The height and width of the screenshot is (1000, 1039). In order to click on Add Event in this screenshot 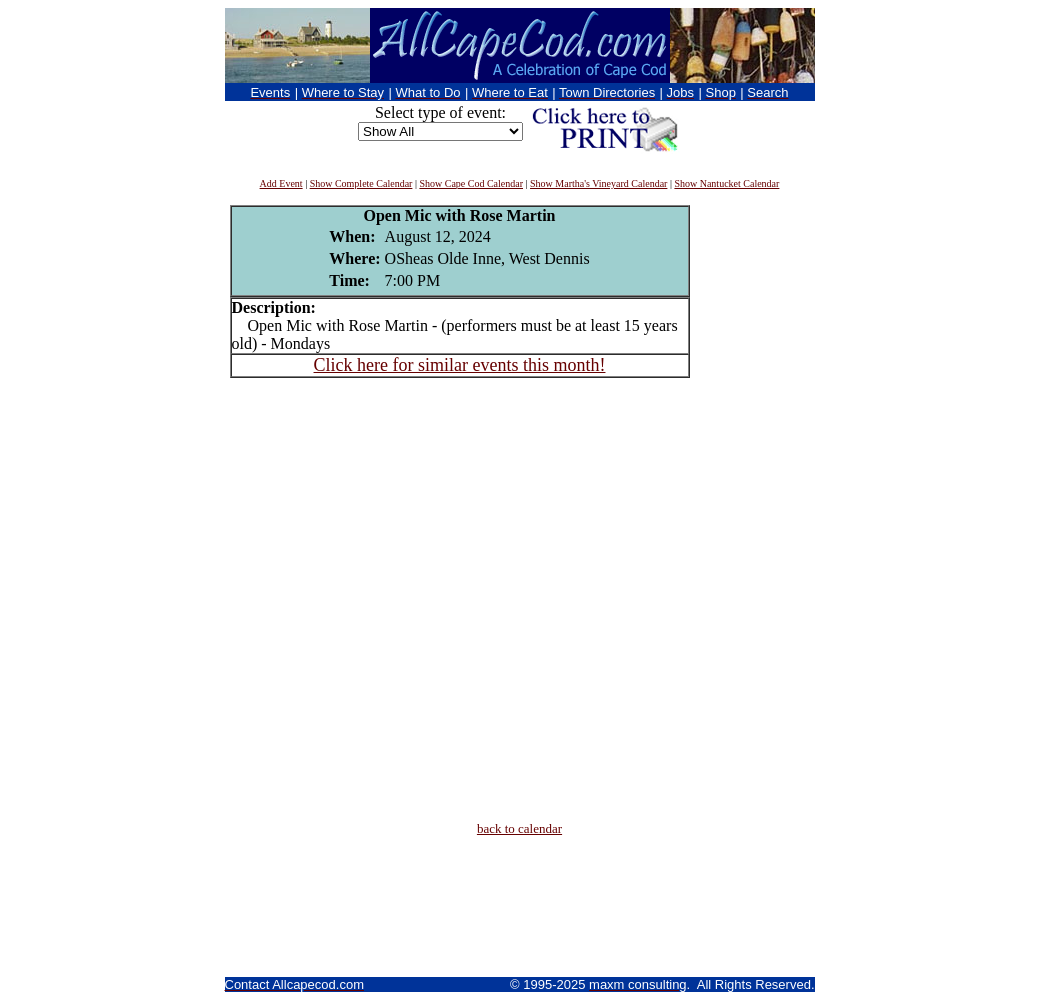, I will do `click(281, 183)`.